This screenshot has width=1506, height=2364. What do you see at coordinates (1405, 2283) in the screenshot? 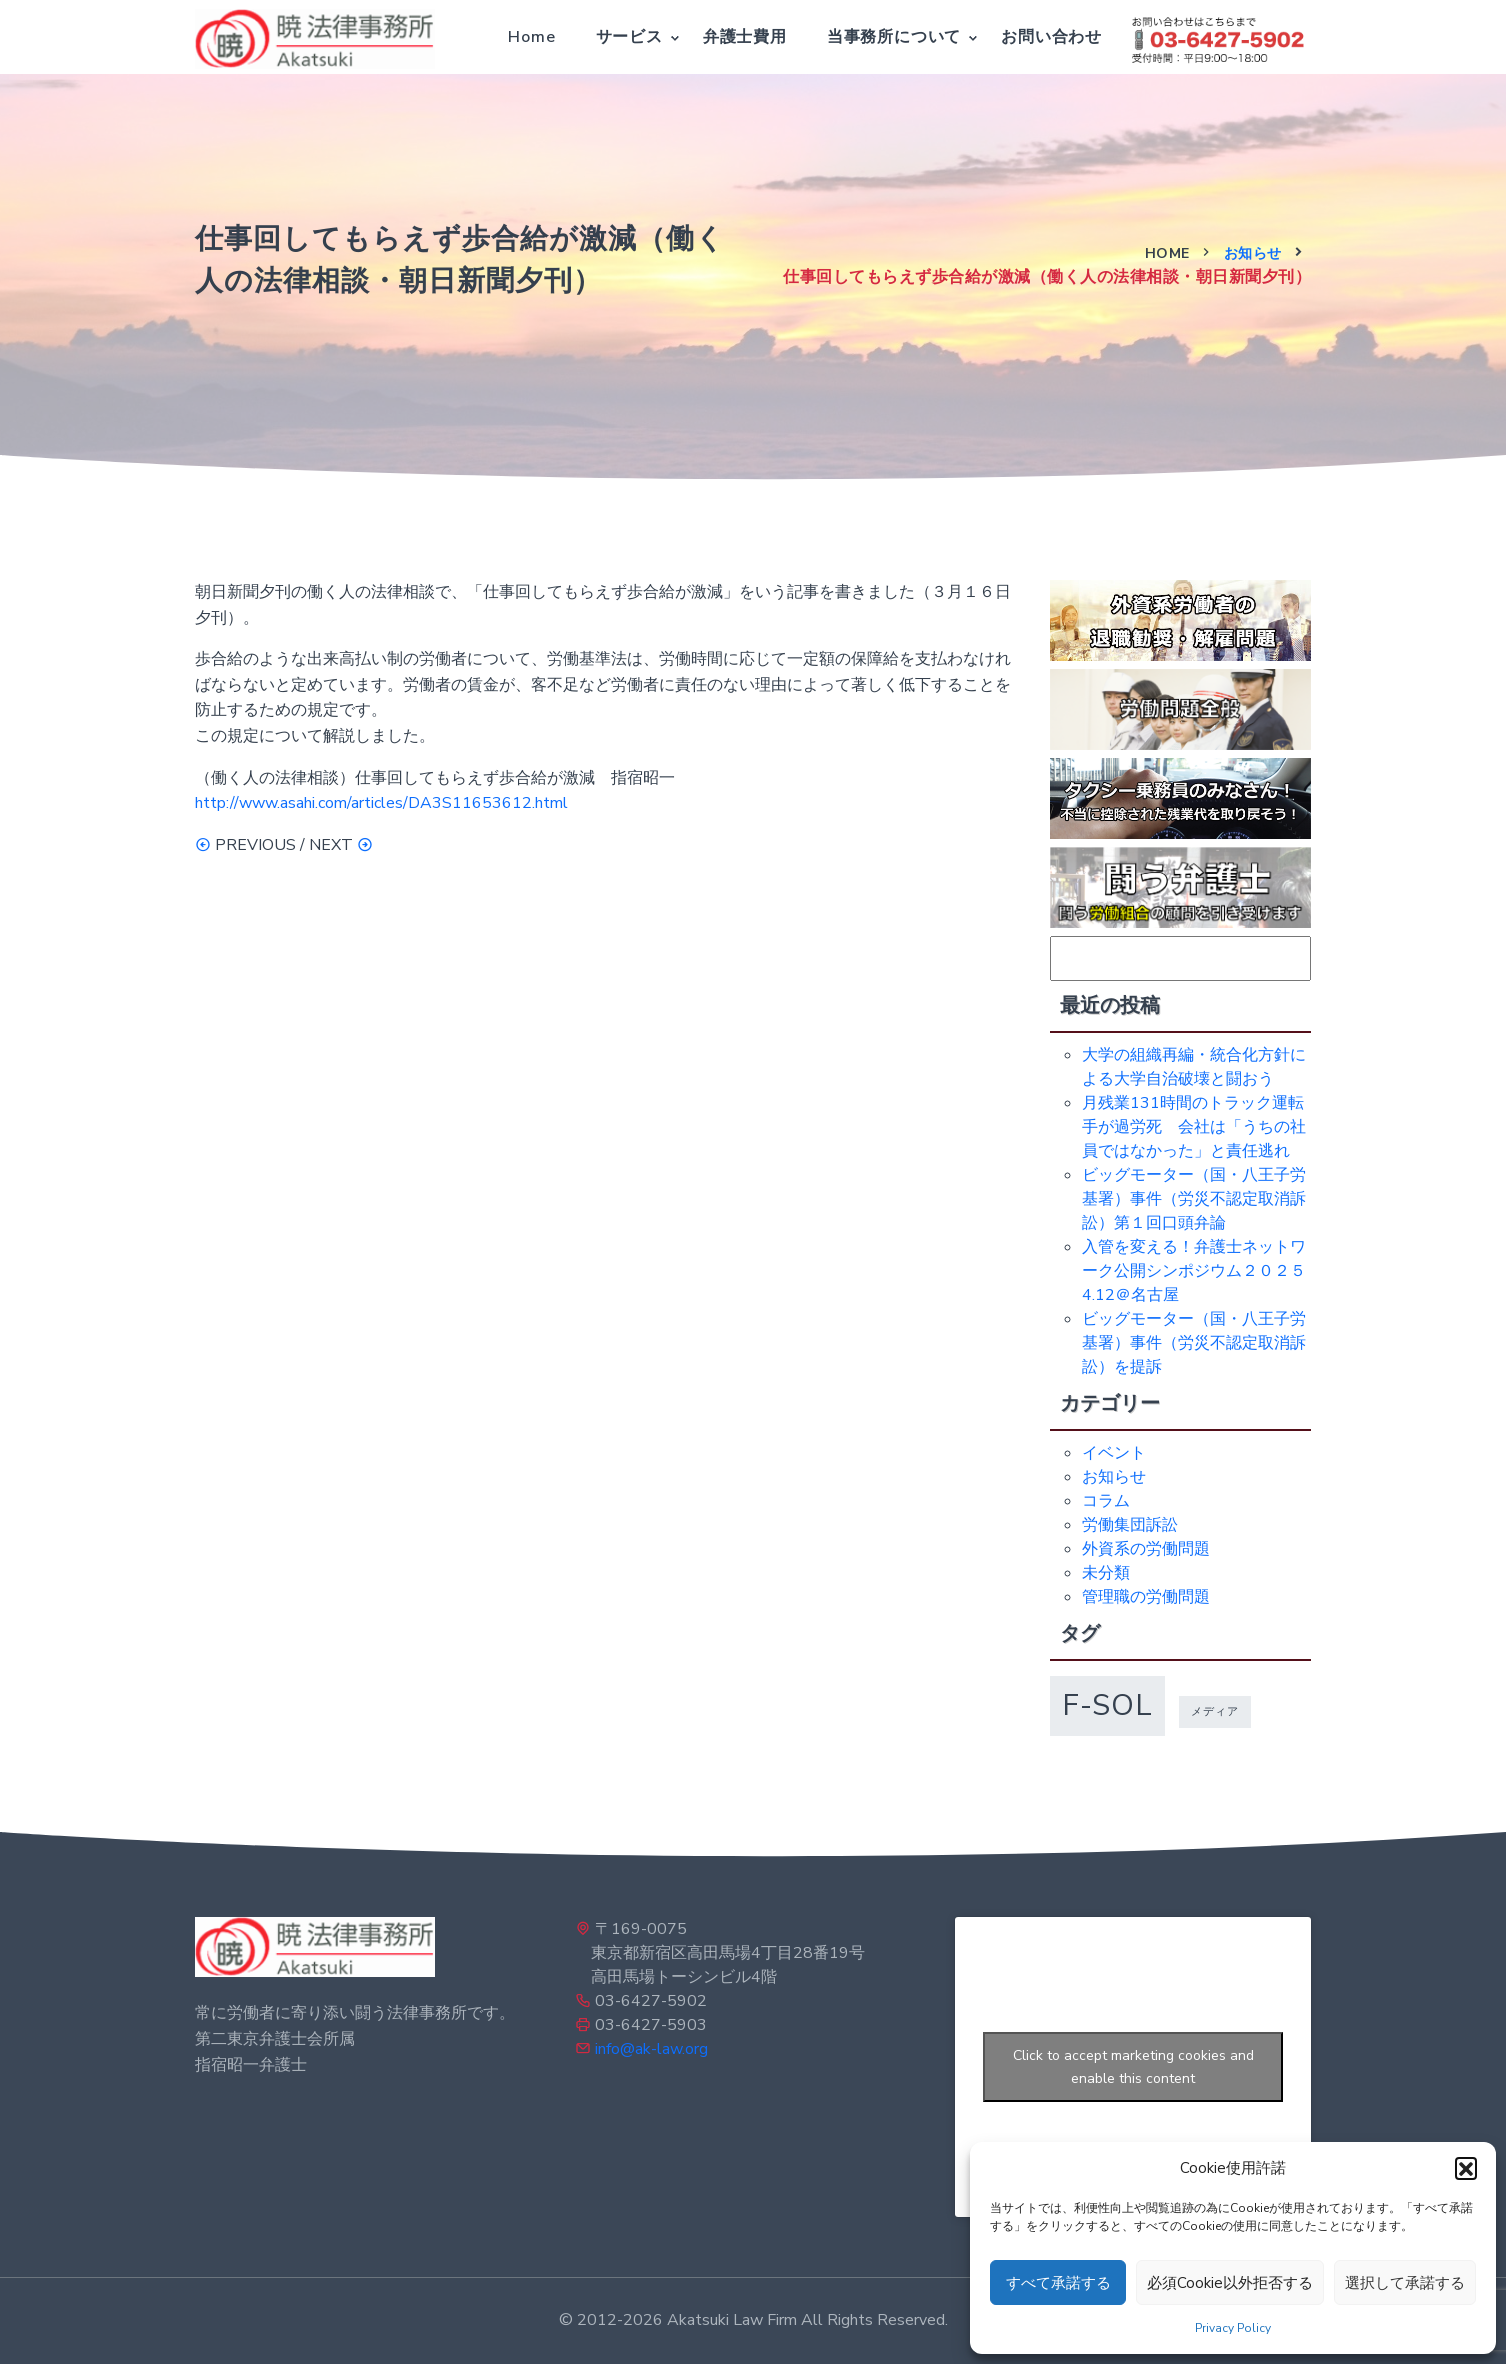
I see `選択して承諾する` at bounding box center [1405, 2283].